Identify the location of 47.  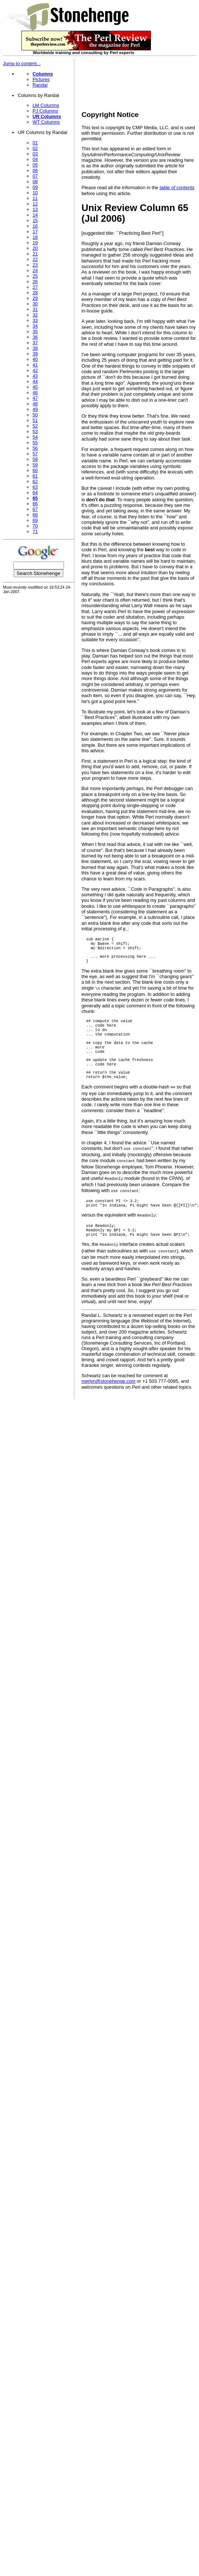
(35, 398).